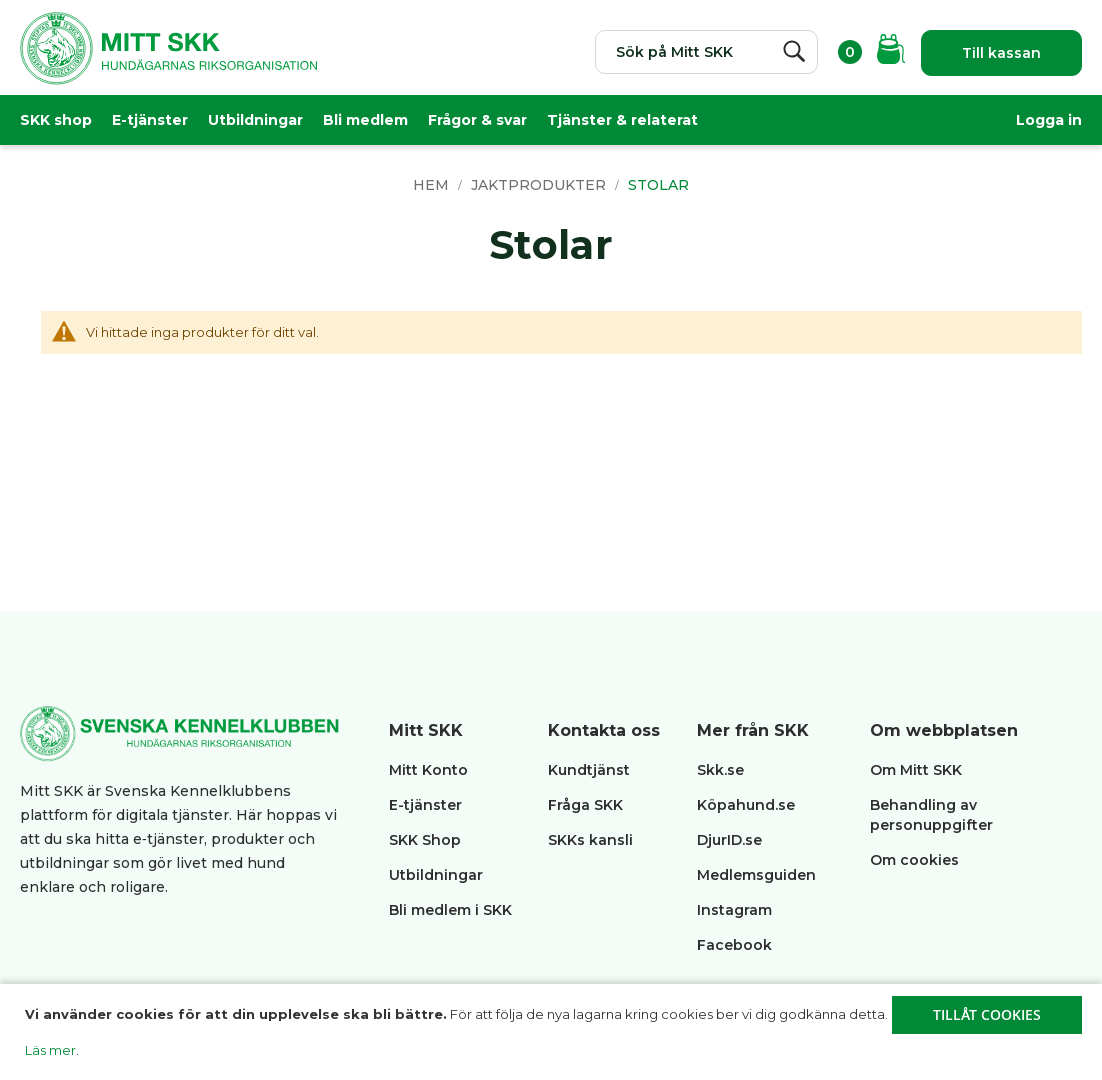 The width and height of the screenshot is (1102, 1080). I want to click on Medlemsguiden, so click(758, 875).